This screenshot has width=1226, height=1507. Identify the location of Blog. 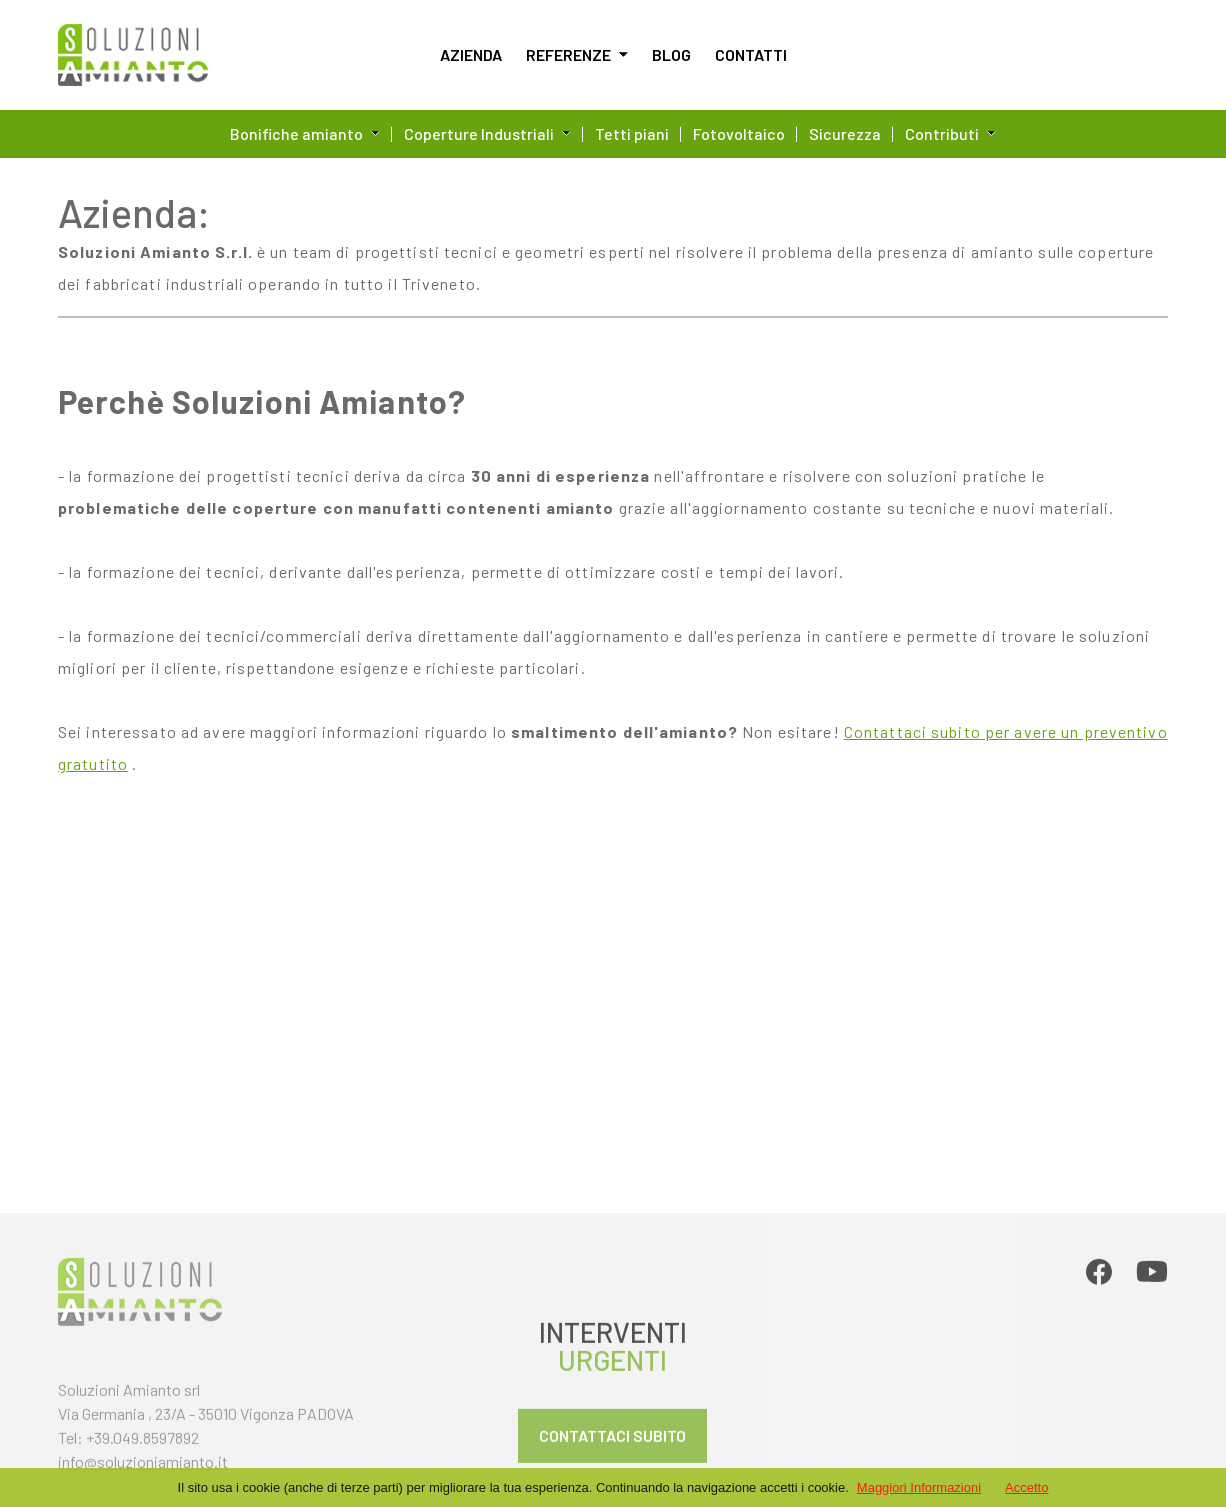
(671, 54).